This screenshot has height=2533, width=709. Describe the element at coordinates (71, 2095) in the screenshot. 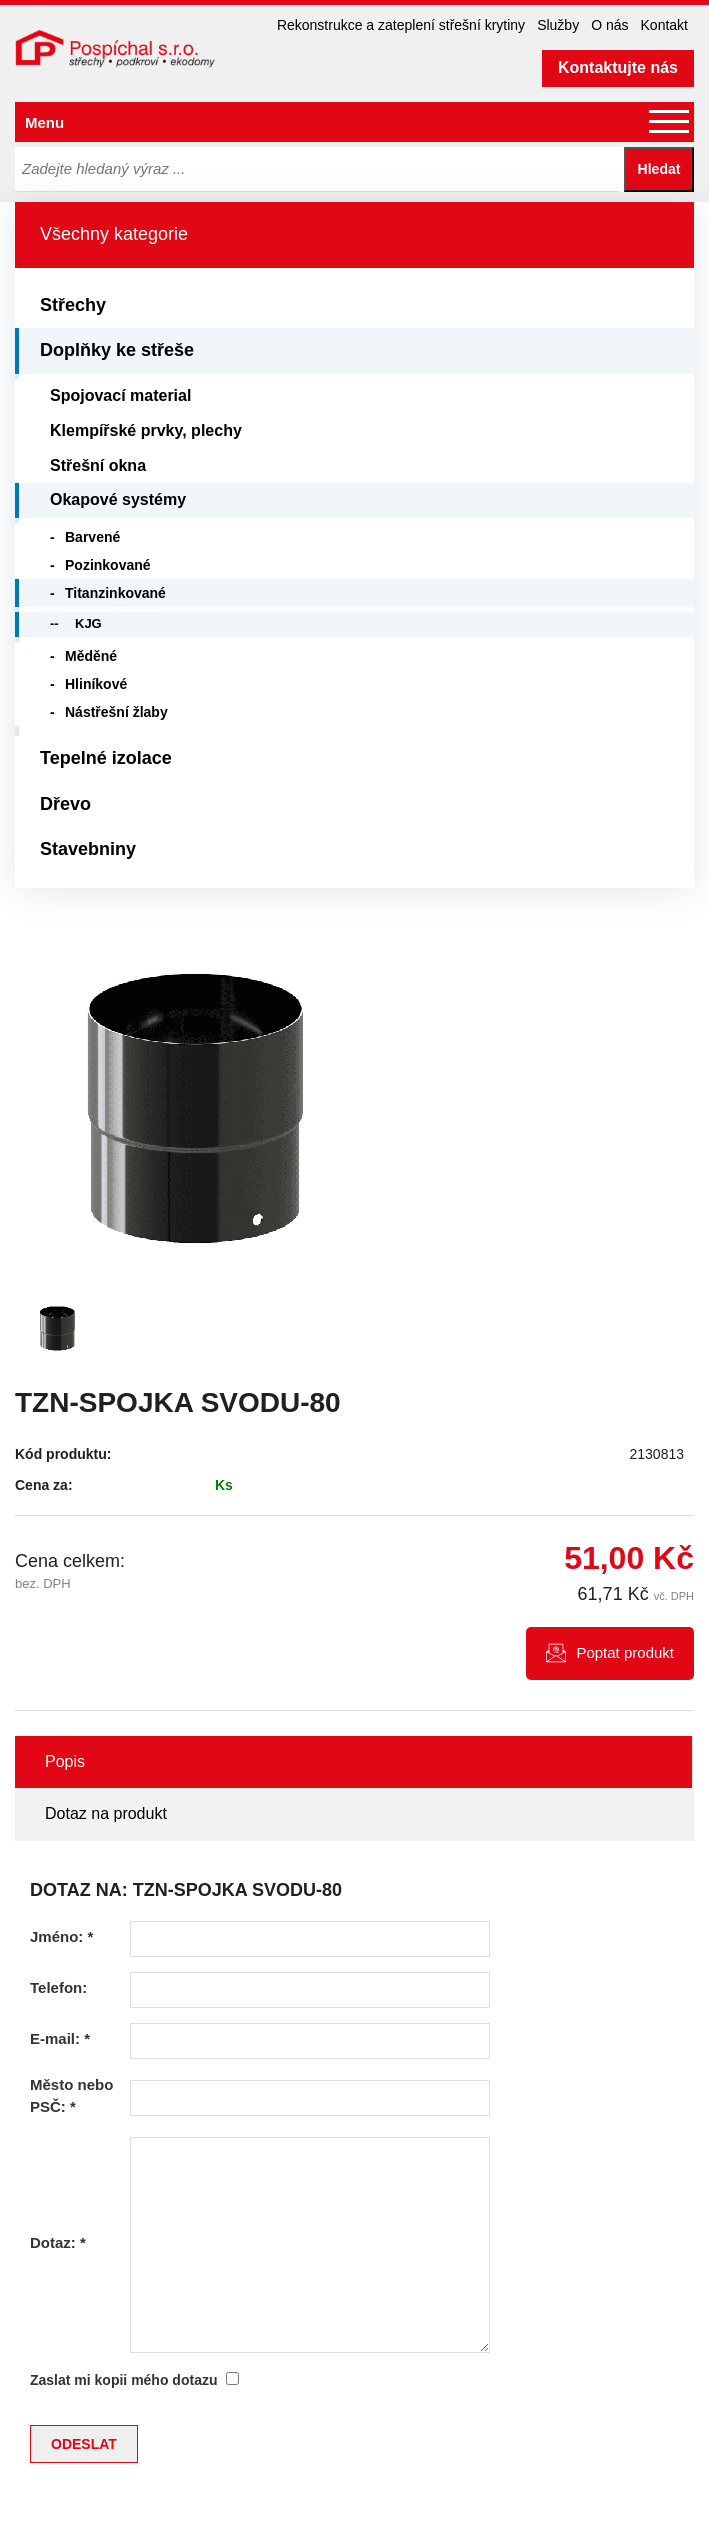

I see `Město nebo PSČ:` at that location.